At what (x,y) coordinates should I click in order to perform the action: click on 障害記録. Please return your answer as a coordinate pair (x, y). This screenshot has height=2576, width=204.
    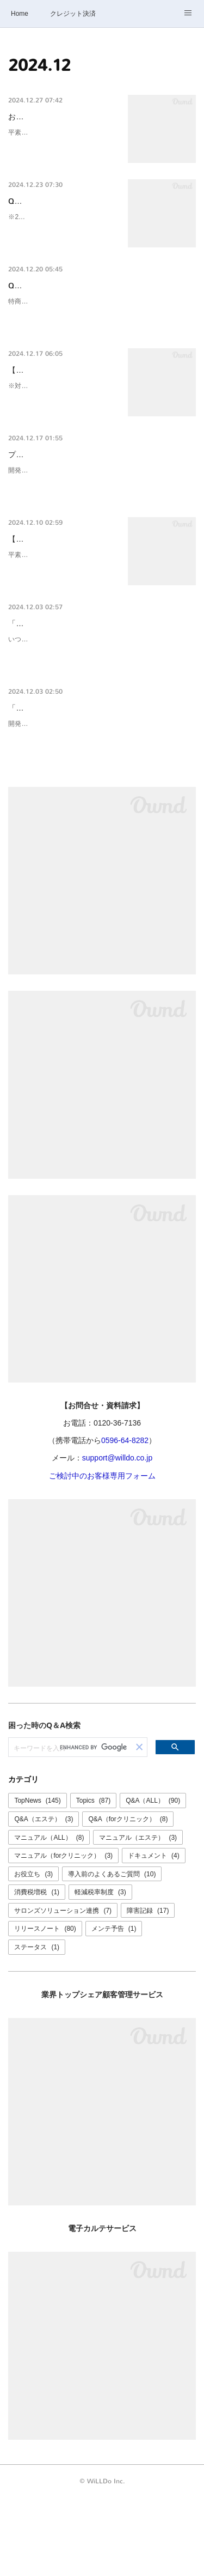
    Looking at the image, I should click on (148, 1988).